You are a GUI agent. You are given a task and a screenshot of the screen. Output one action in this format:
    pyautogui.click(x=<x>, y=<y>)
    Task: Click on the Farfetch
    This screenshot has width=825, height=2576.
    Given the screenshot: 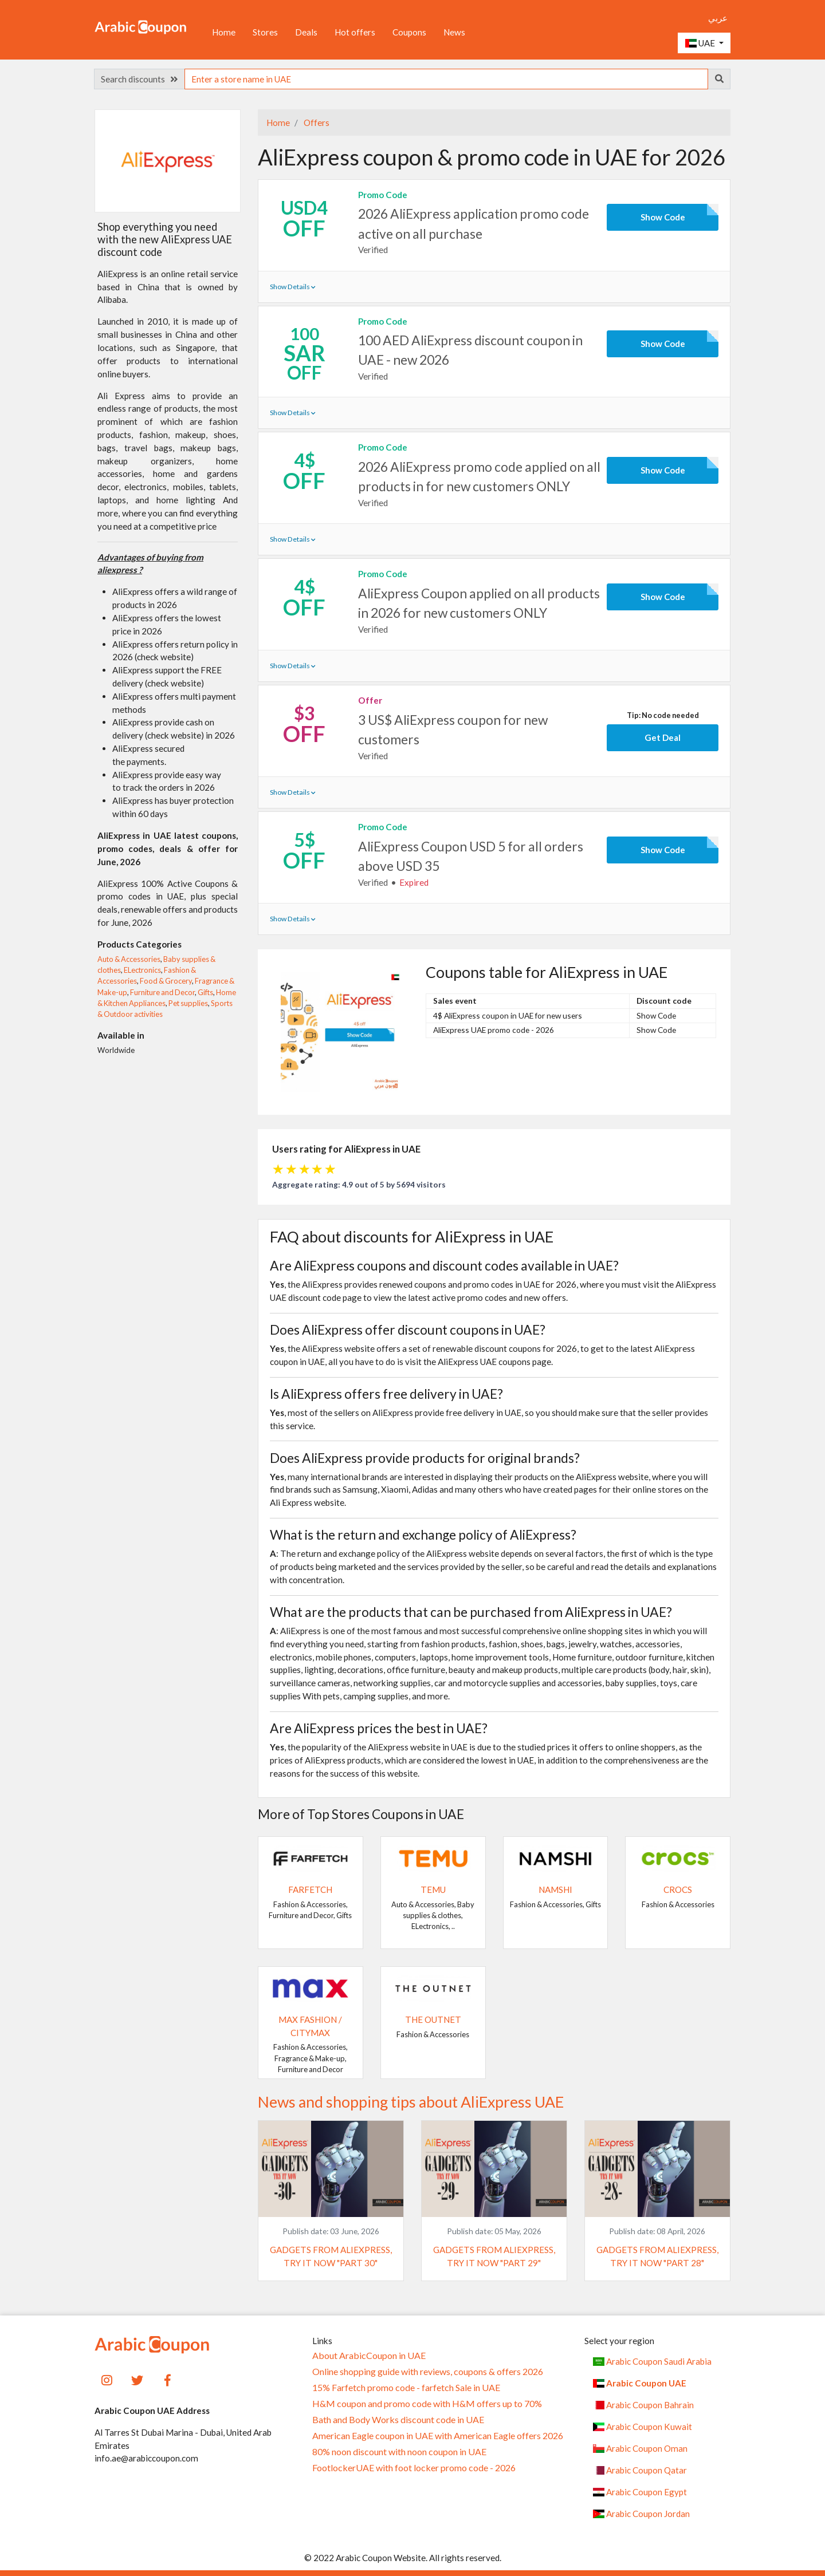 What is the action you would take?
    pyautogui.click(x=310, y=1889)
    